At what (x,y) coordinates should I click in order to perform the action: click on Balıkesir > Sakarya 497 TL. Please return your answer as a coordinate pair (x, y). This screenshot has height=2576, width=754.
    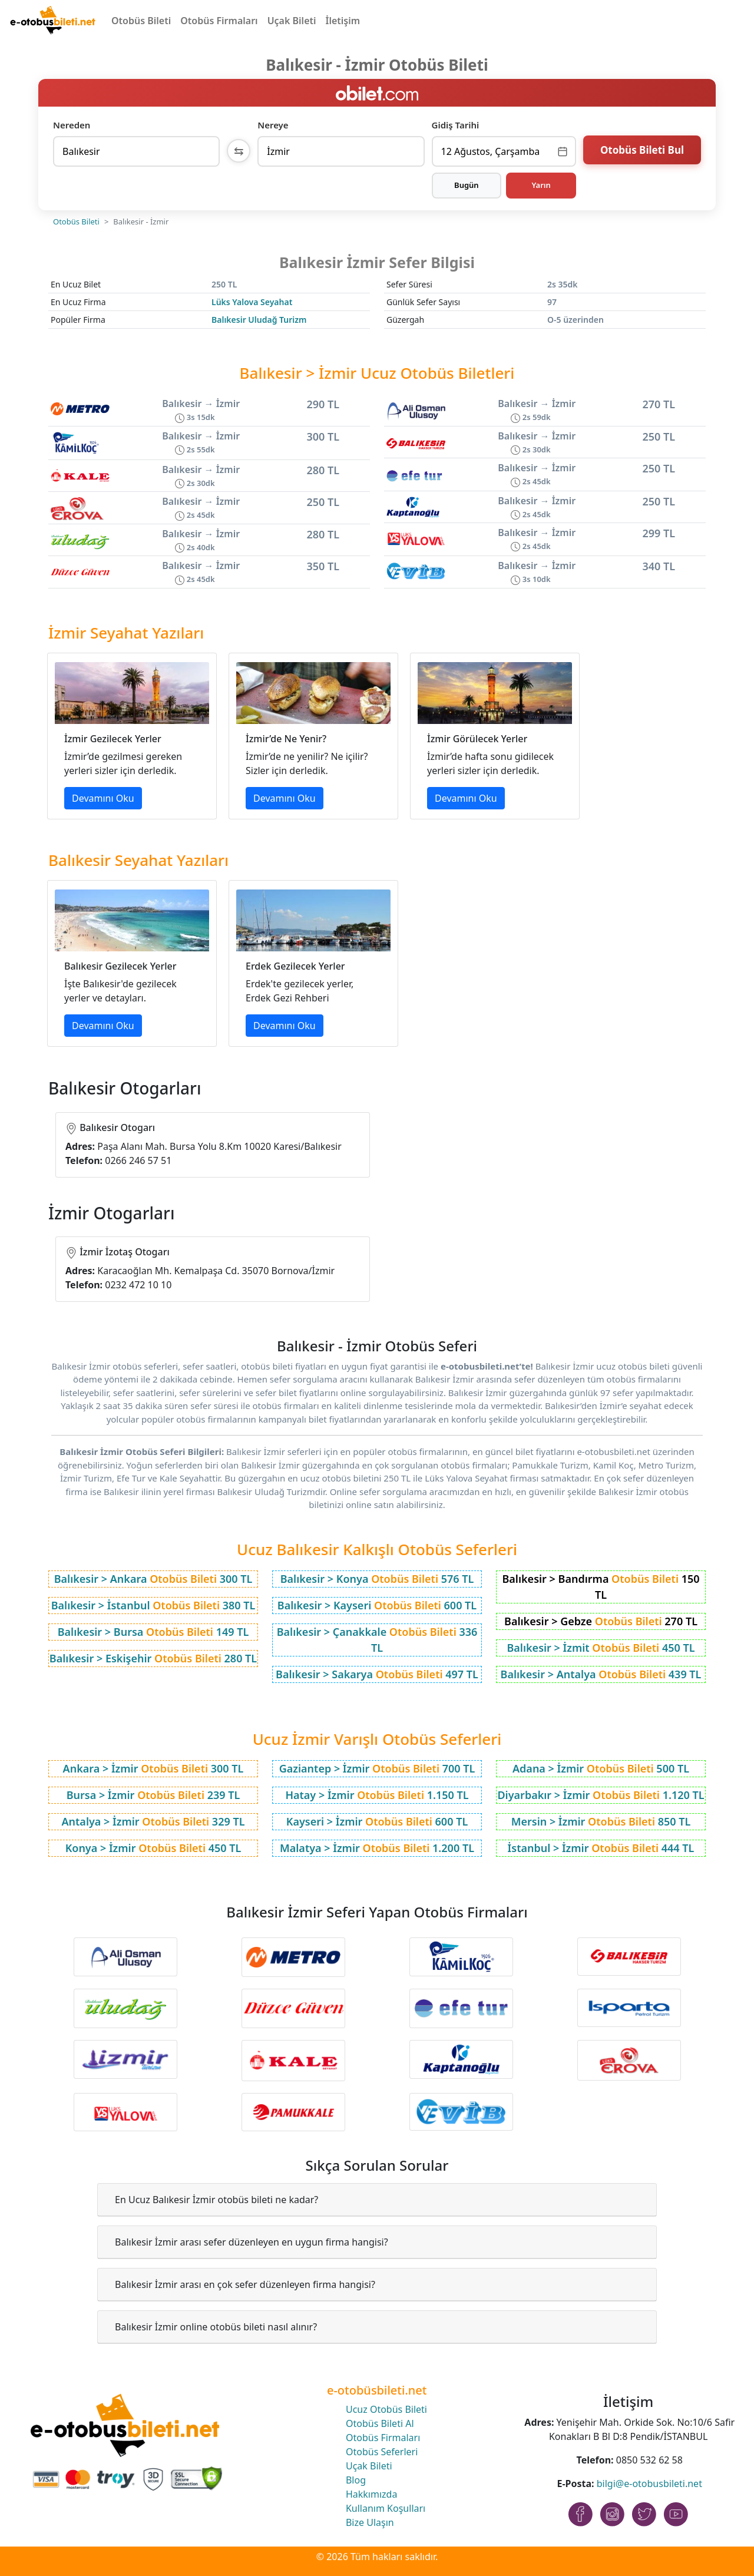
    Looking at the image, I should click on (377, 1674).